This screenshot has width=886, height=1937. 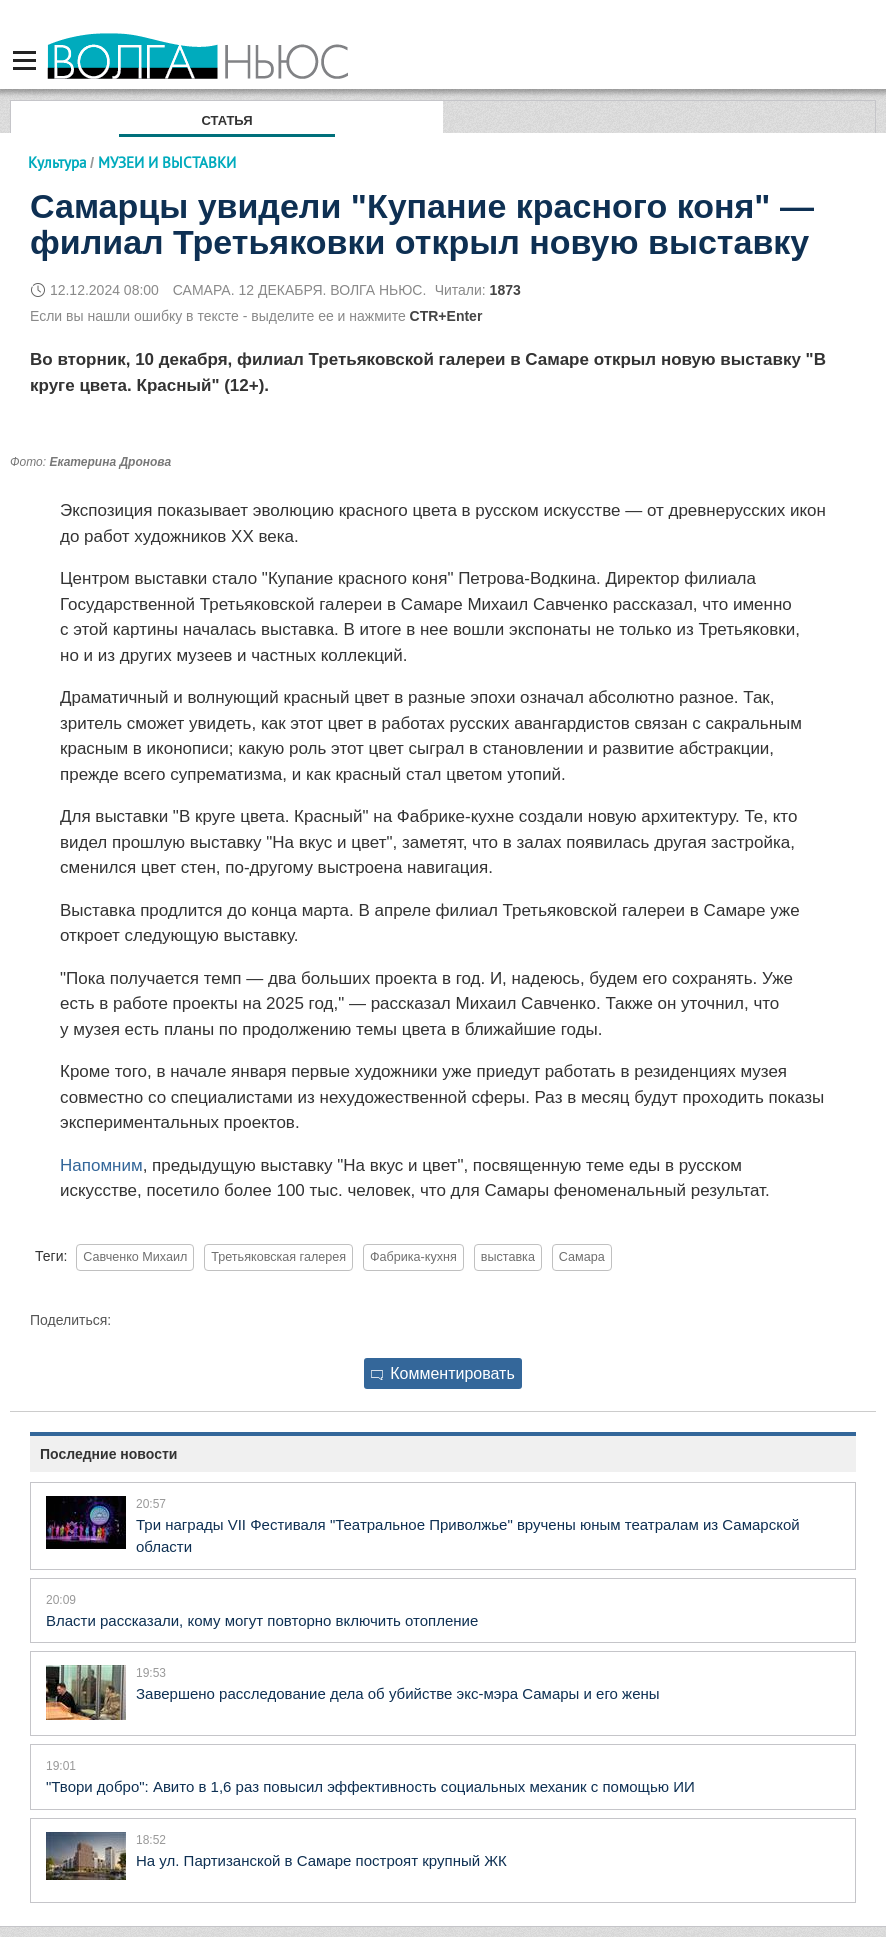 What do you see at coordinates (443, 1373) in the screenshot?
I see `Комментировать` at bounding box center [443, 1373].